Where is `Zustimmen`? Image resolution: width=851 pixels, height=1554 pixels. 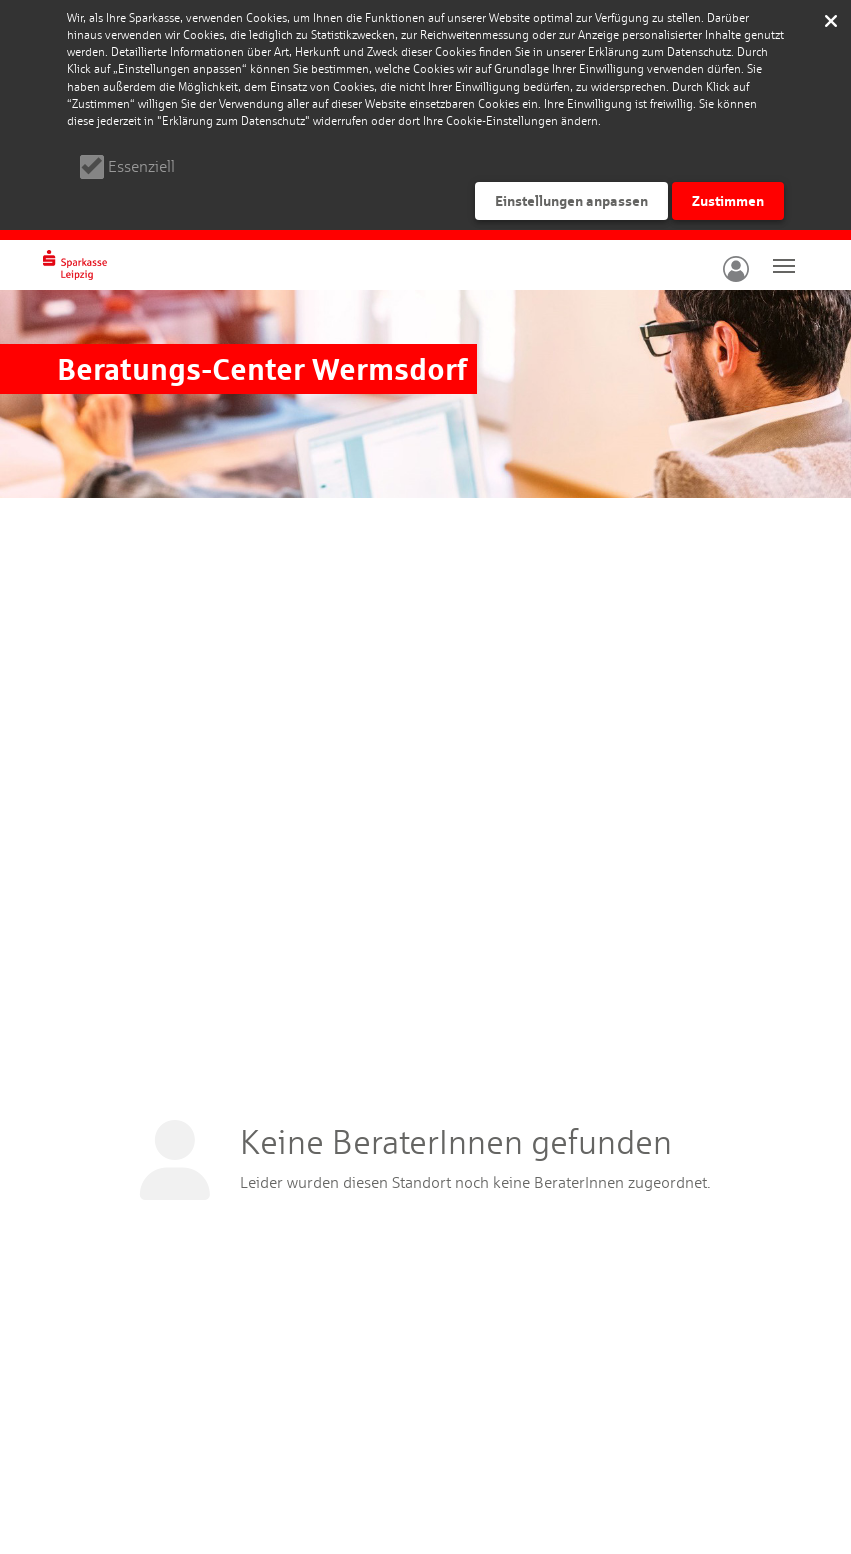
Zustimmen is located at coordinates (728, 200).